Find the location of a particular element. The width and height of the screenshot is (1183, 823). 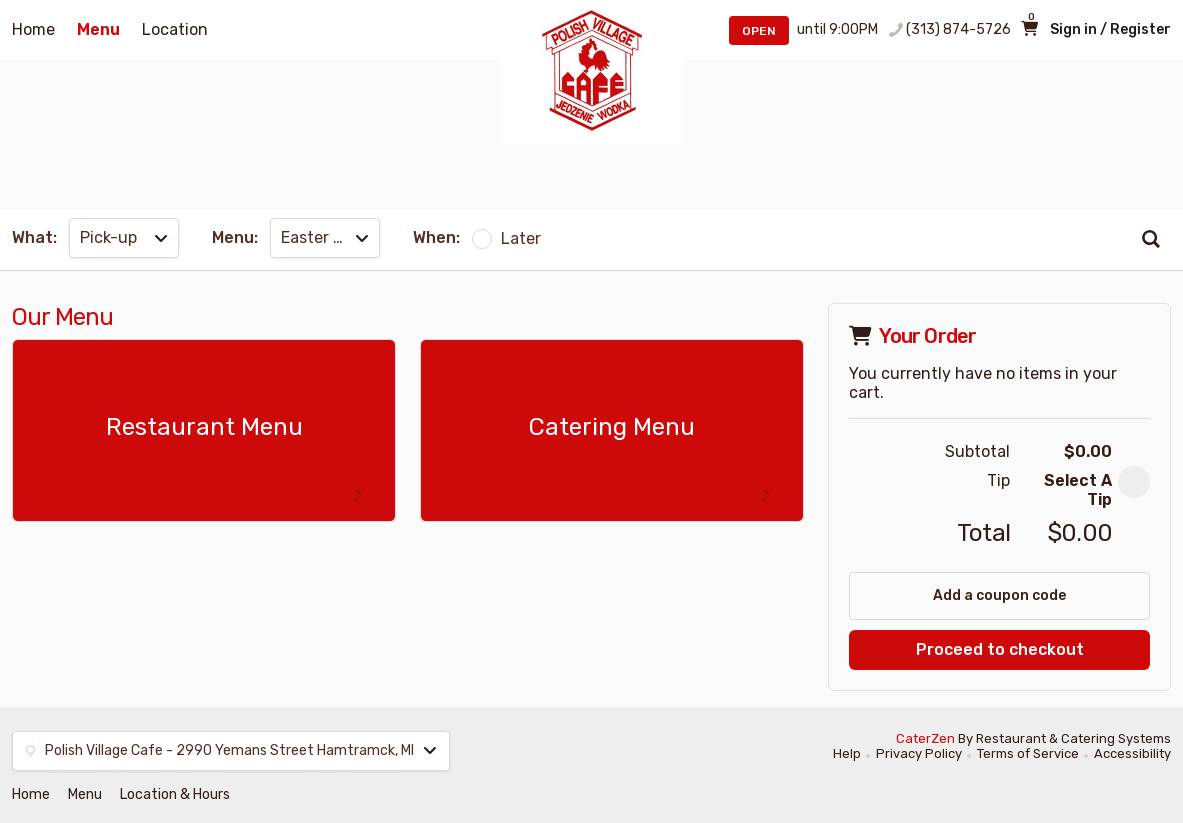

Menu is located at coordinates (98, 29).